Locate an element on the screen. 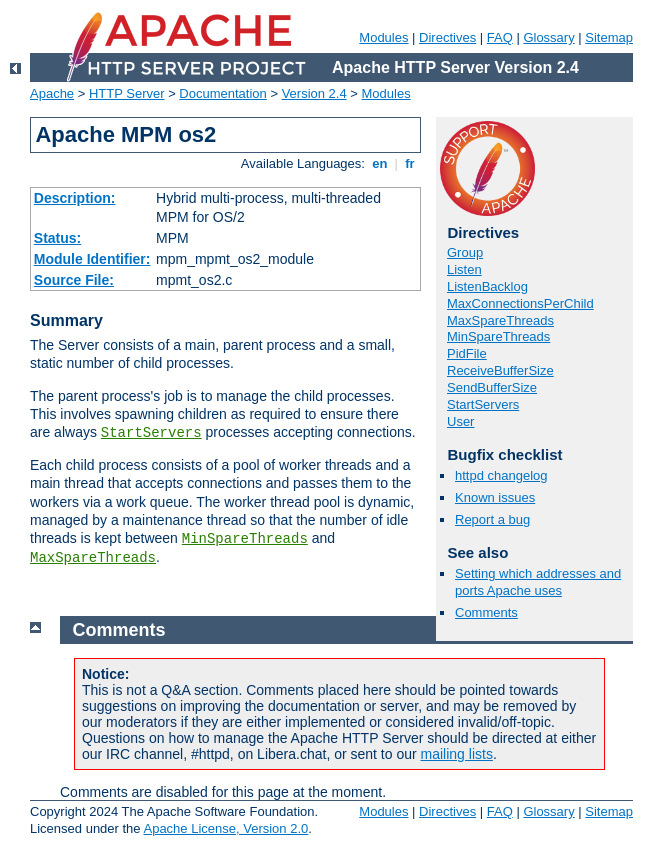  httpd changelog is located at coordinates (501, 475).